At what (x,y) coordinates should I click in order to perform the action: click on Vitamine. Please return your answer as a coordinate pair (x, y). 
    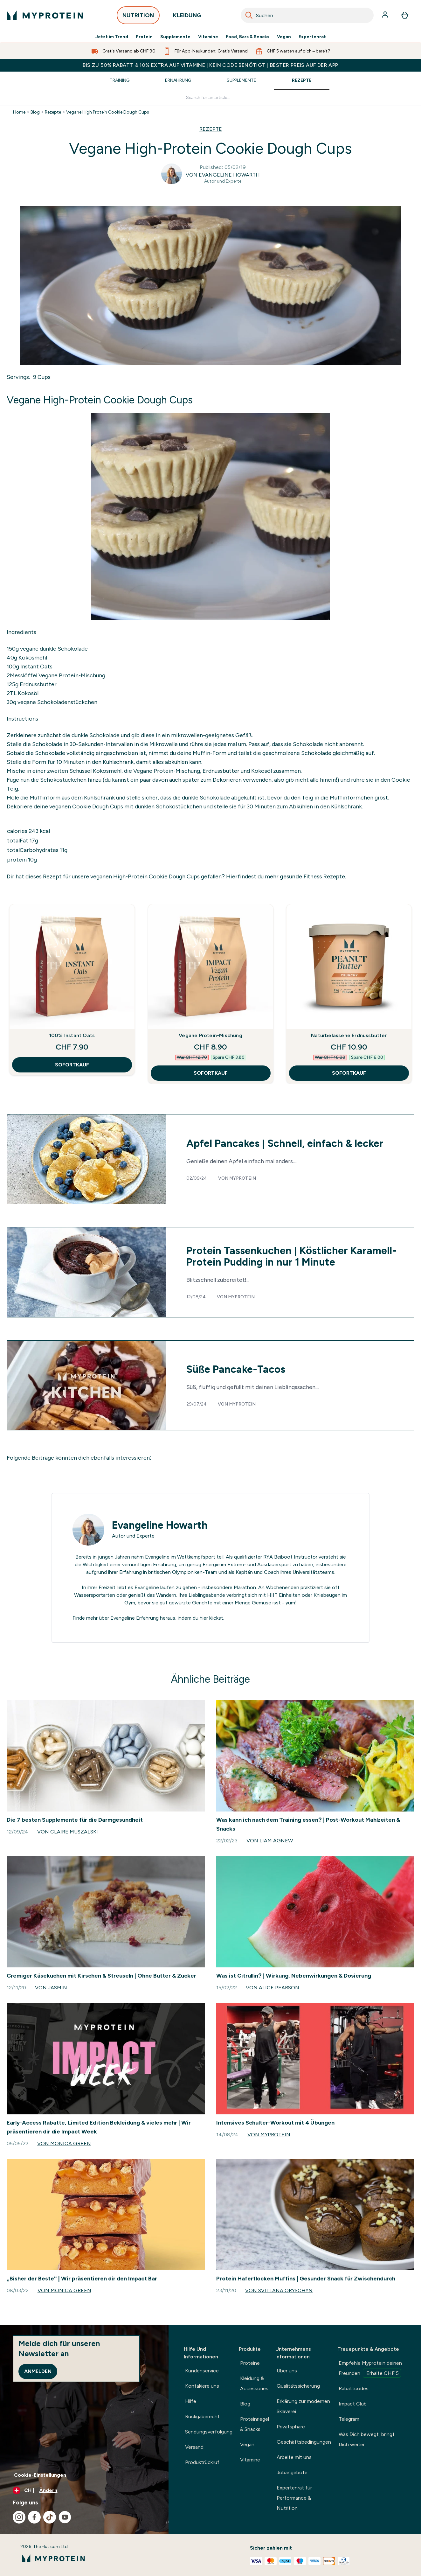
    Looking at the image, I should click on (208, 37).